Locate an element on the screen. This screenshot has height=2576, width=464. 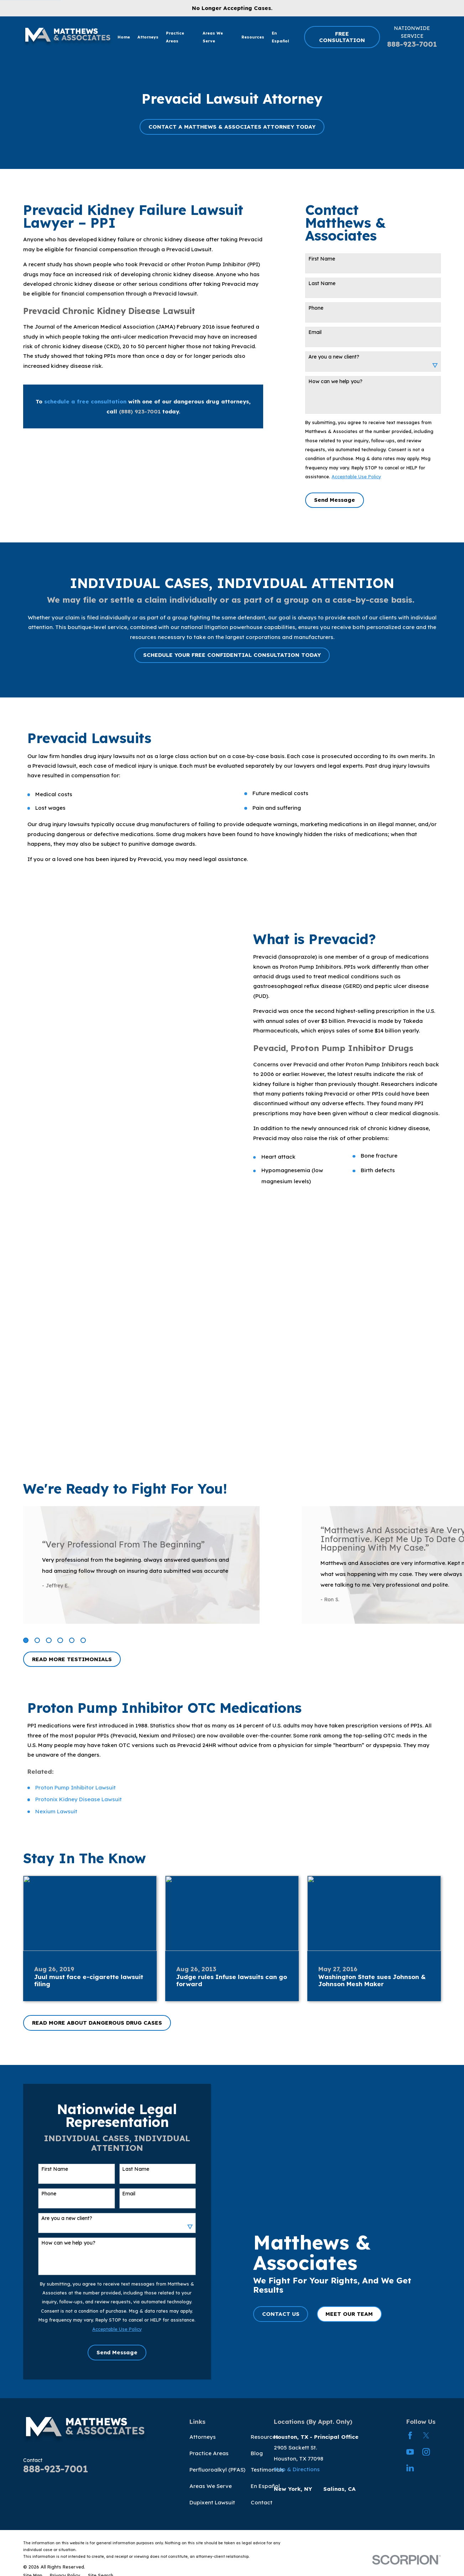
Are you a new client? is located at coordinates (333, 357).